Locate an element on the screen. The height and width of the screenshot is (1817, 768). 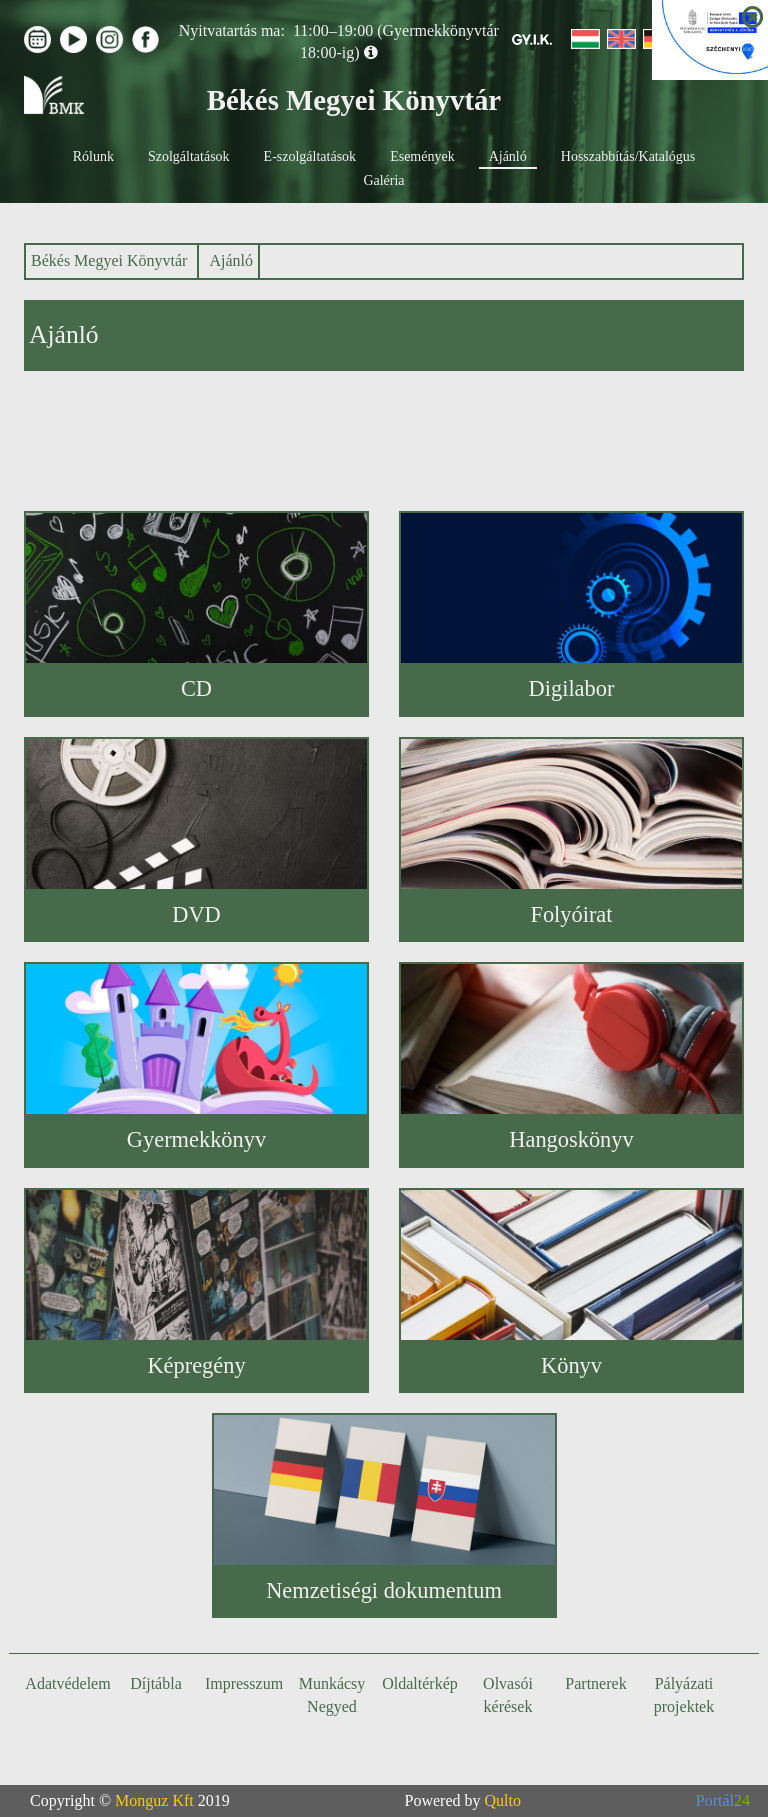
Hosszabbítás/Katalógus is located at coordinates (628, 156).